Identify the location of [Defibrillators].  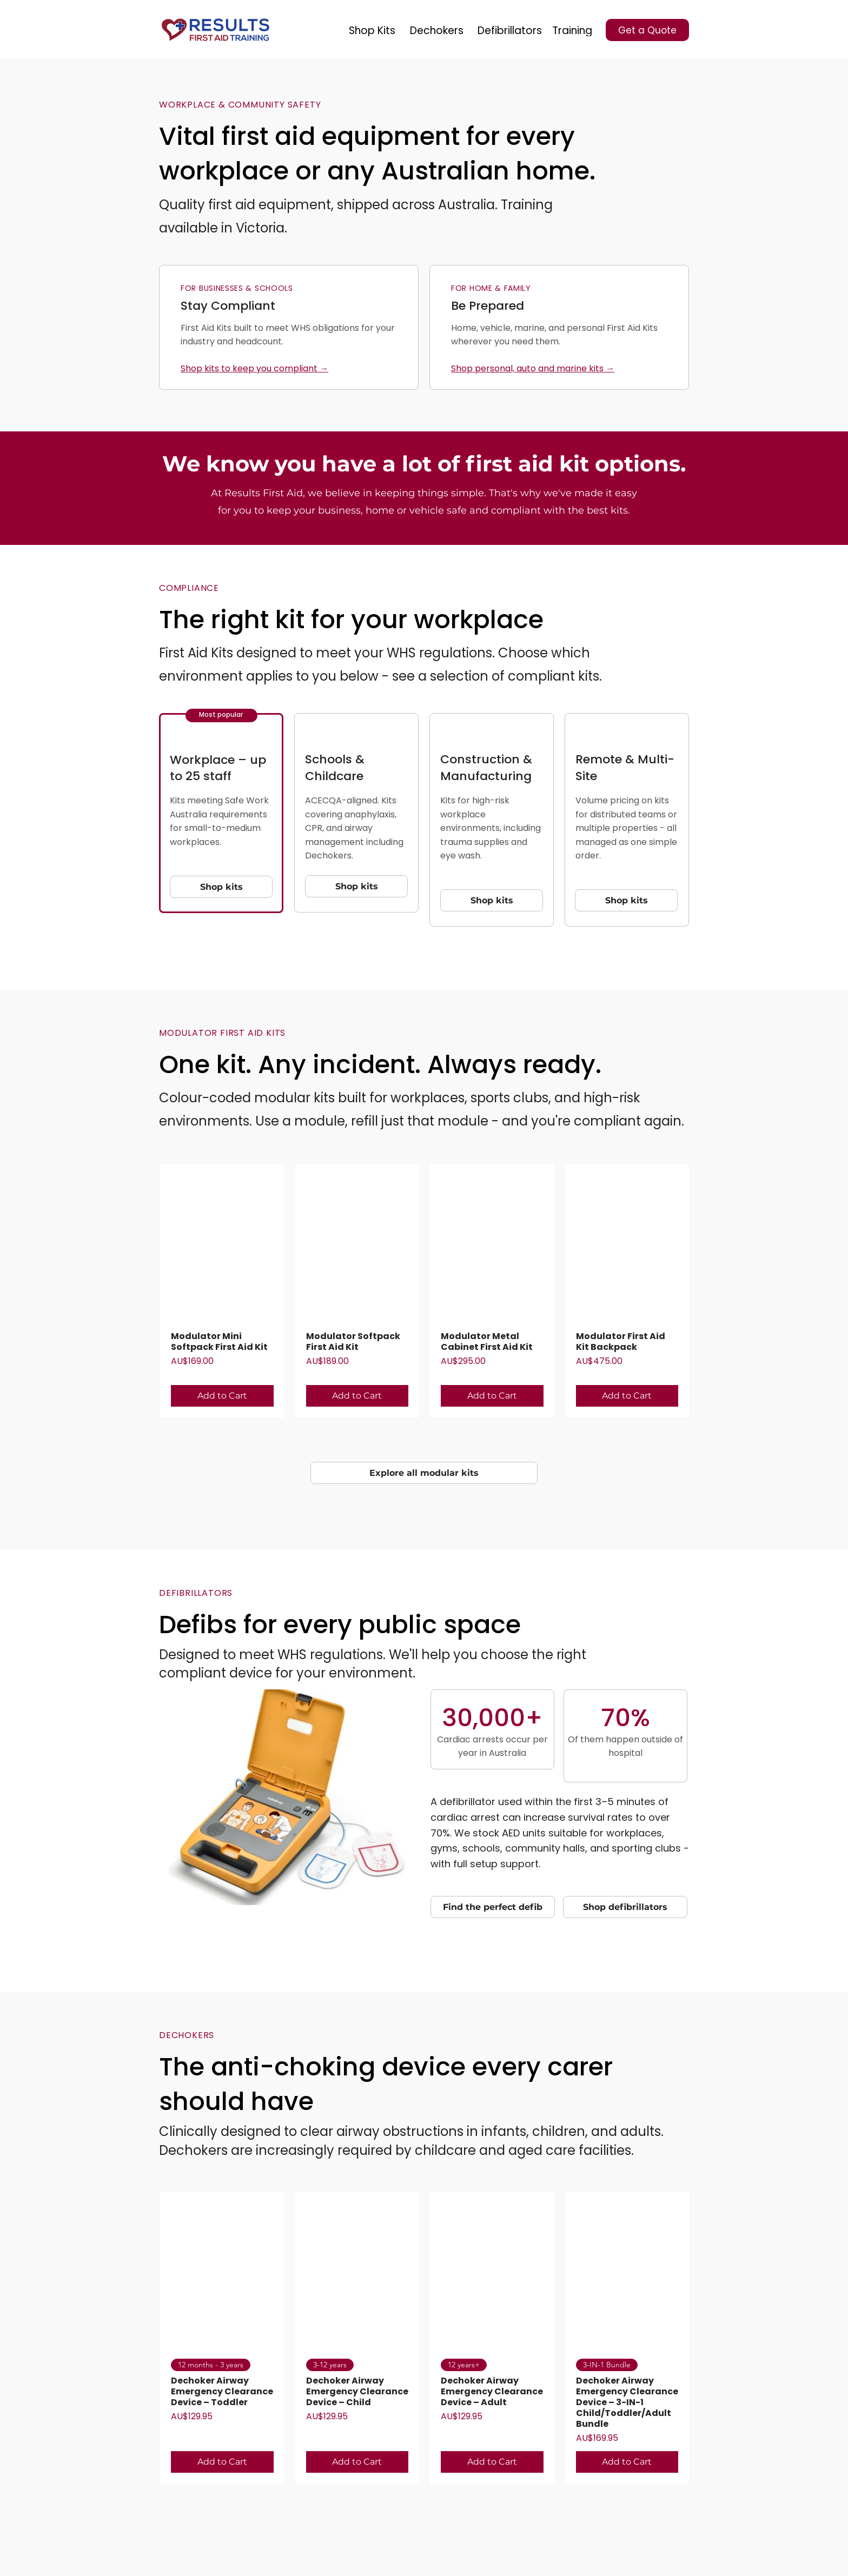
(509, 30).